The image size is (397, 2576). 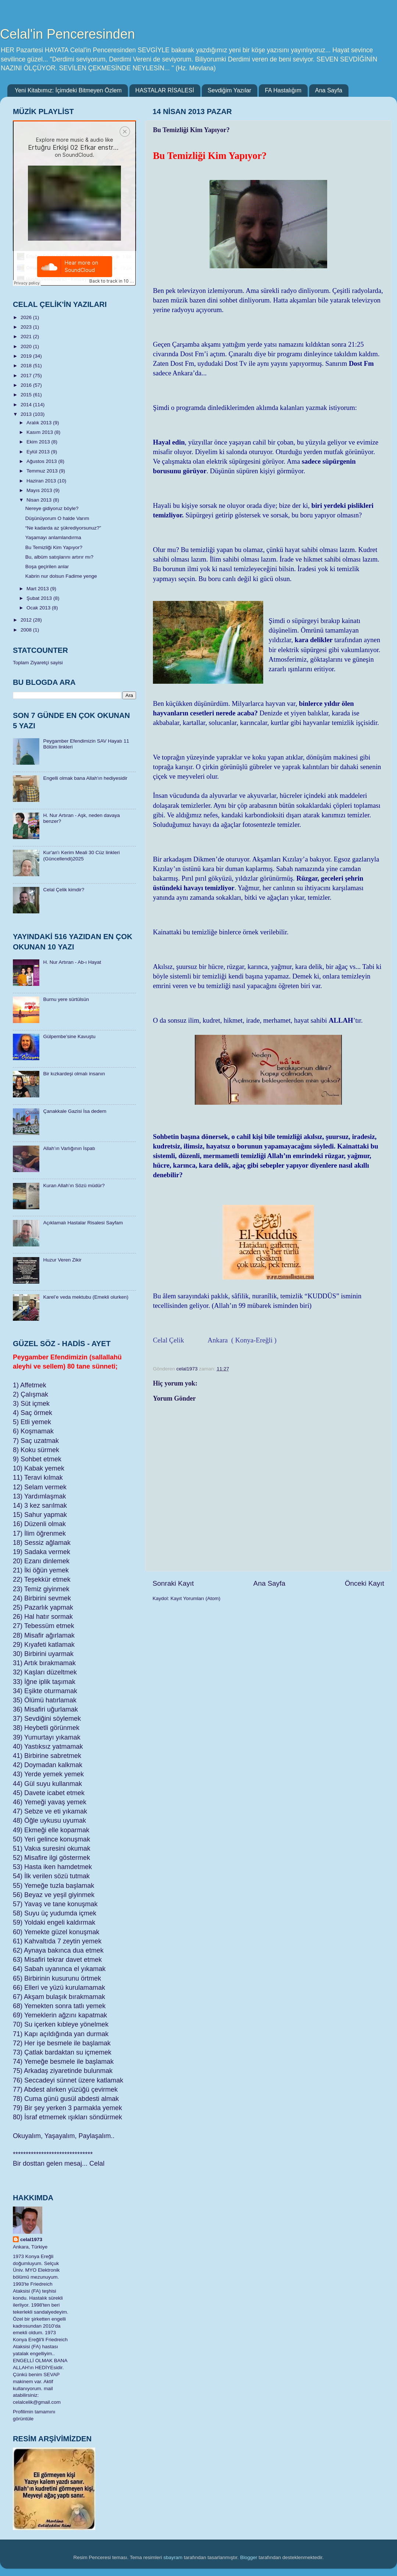 I want to click on Gülpembe’sine Kavuştu, so click(x=69, y=1036).